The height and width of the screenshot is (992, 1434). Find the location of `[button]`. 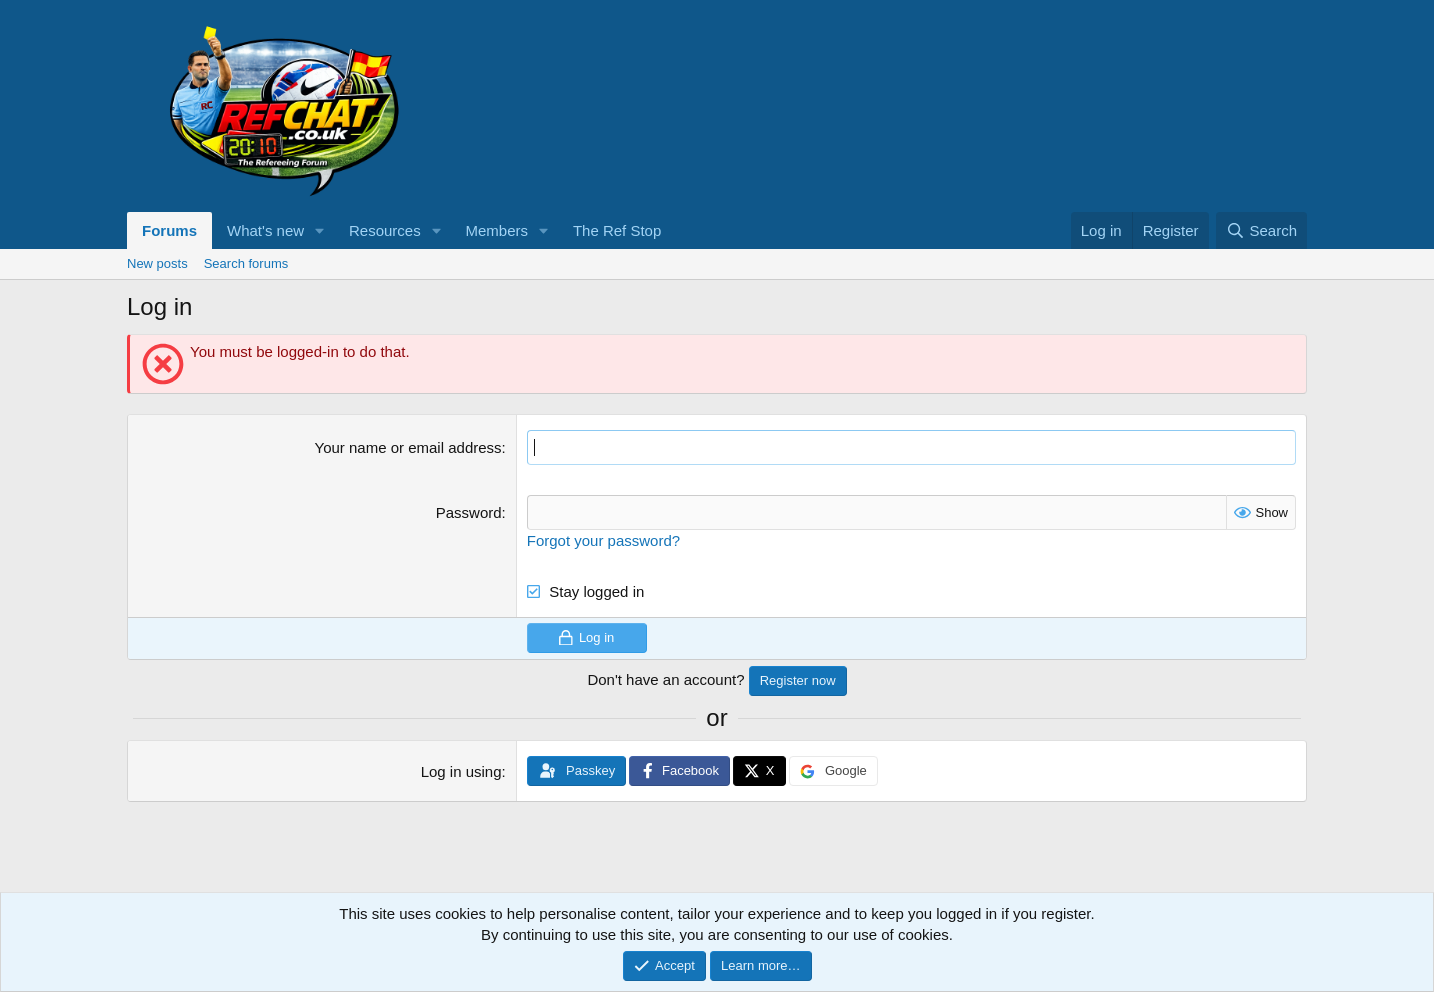

[button] is located at coordinates (320, 230).